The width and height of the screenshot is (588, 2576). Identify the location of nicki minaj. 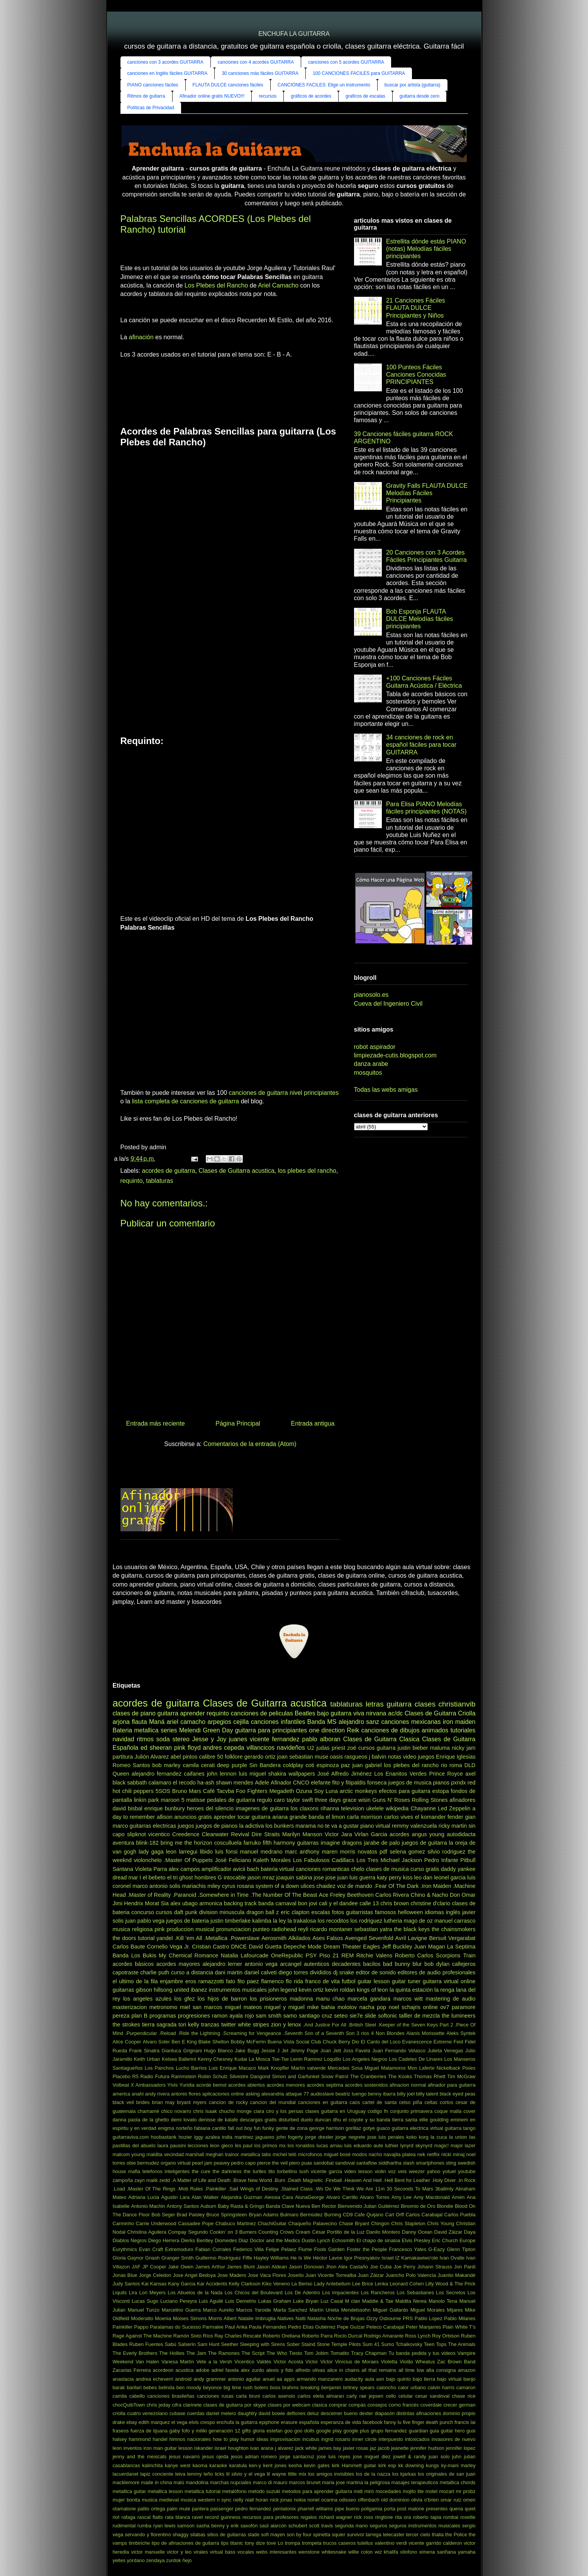
(452, 2154).